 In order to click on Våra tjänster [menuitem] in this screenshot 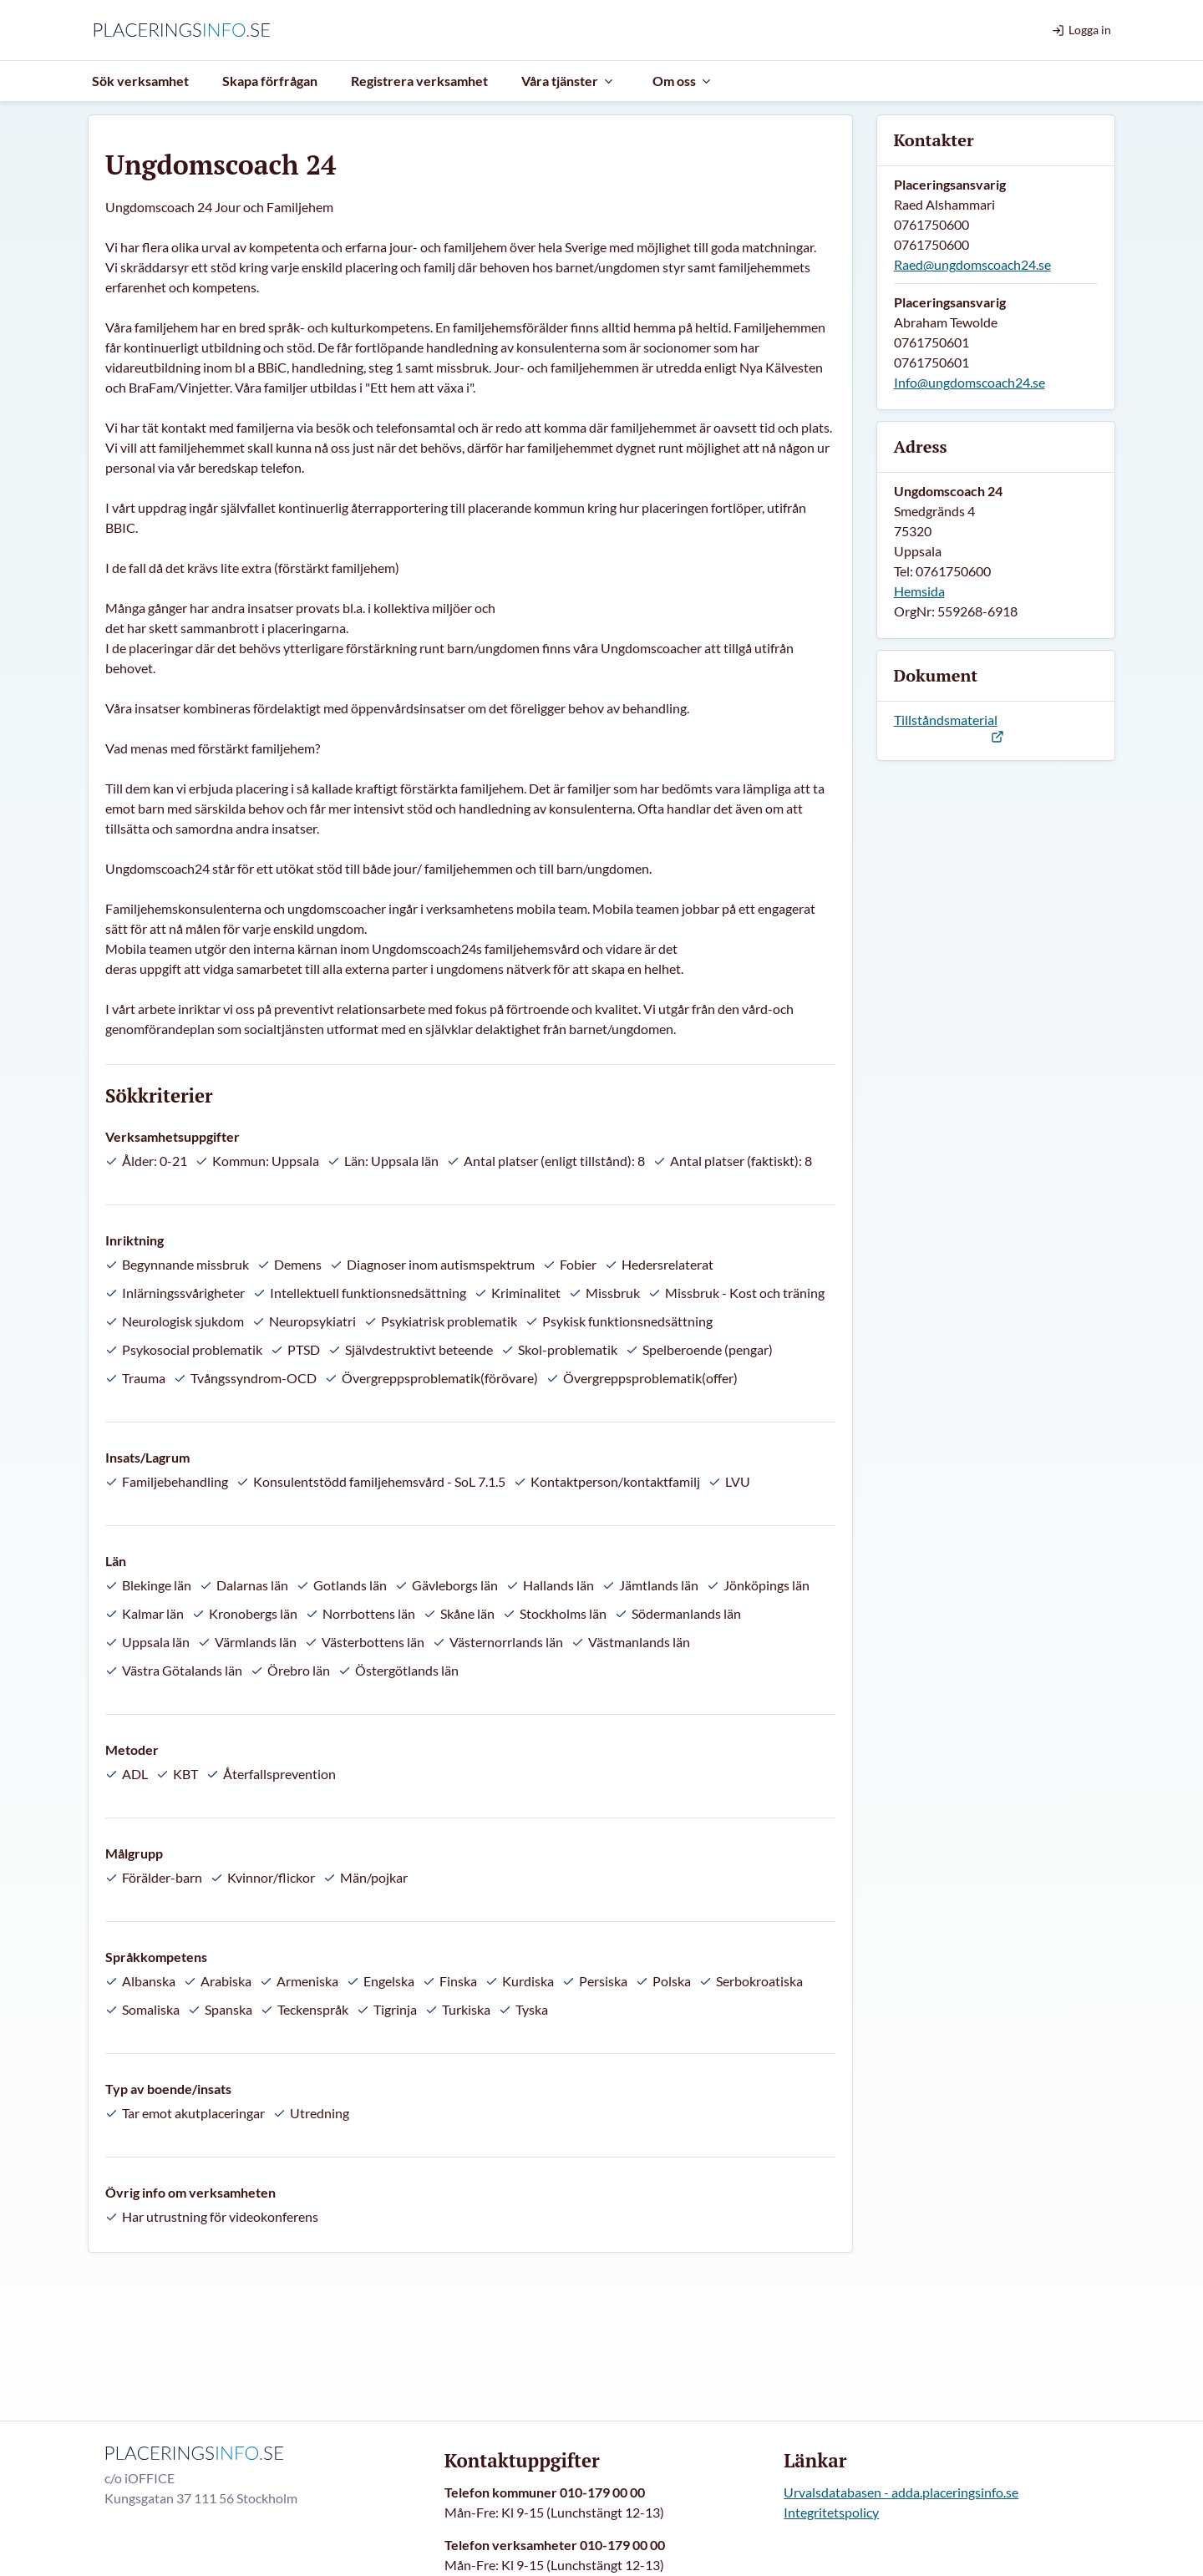, I will do `click(568, 81)`.